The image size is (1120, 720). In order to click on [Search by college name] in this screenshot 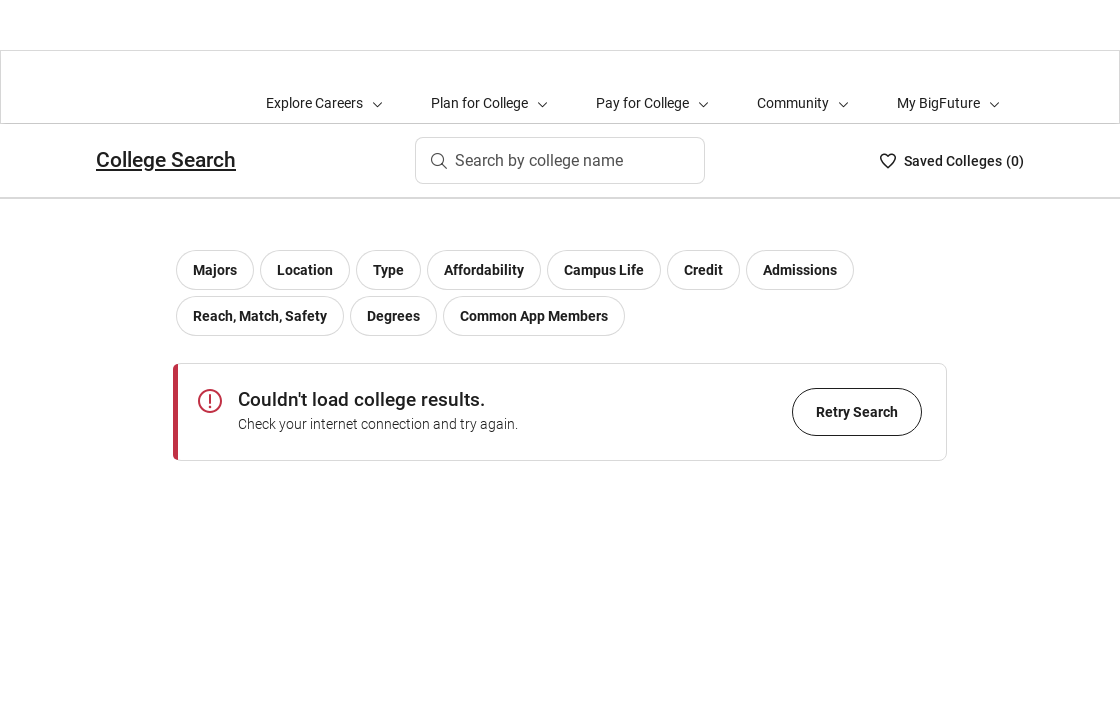, I will do `click(560, 161)`.